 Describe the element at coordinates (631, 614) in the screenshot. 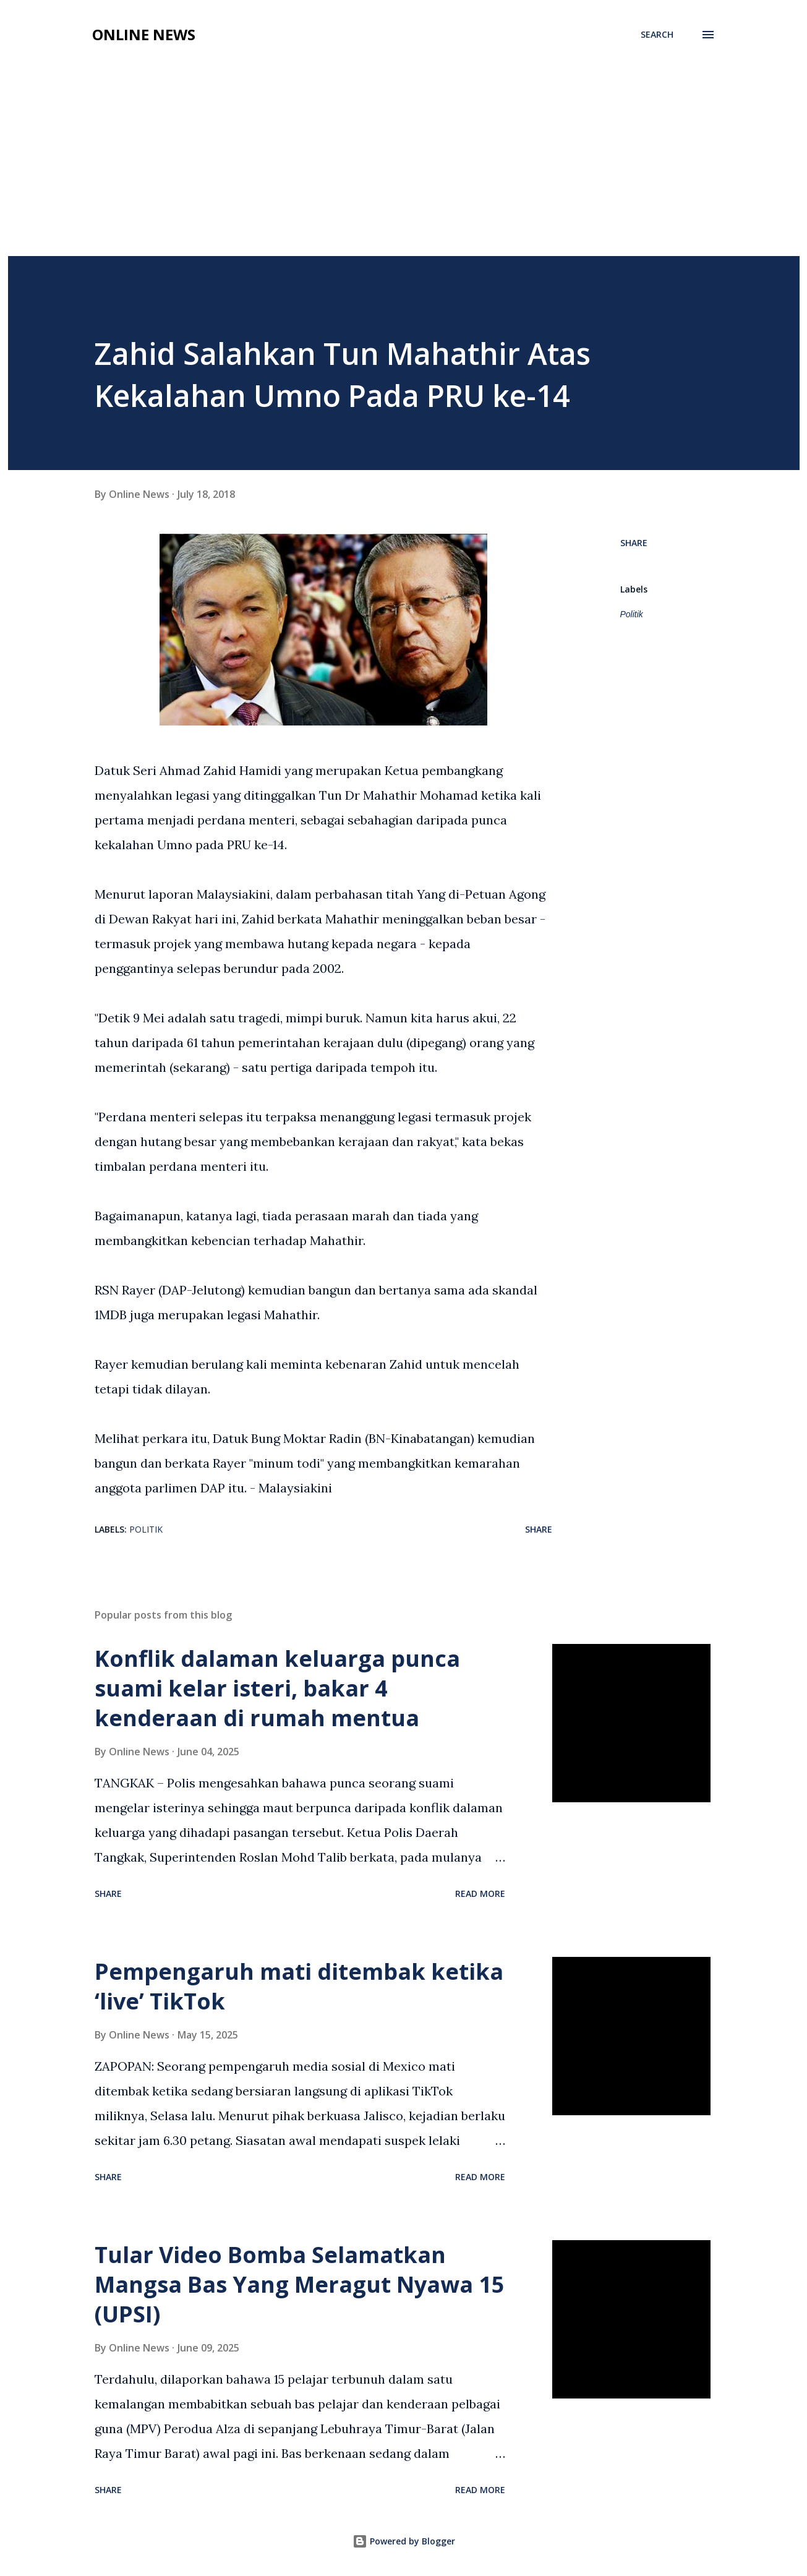

I see `Politik` at that location.